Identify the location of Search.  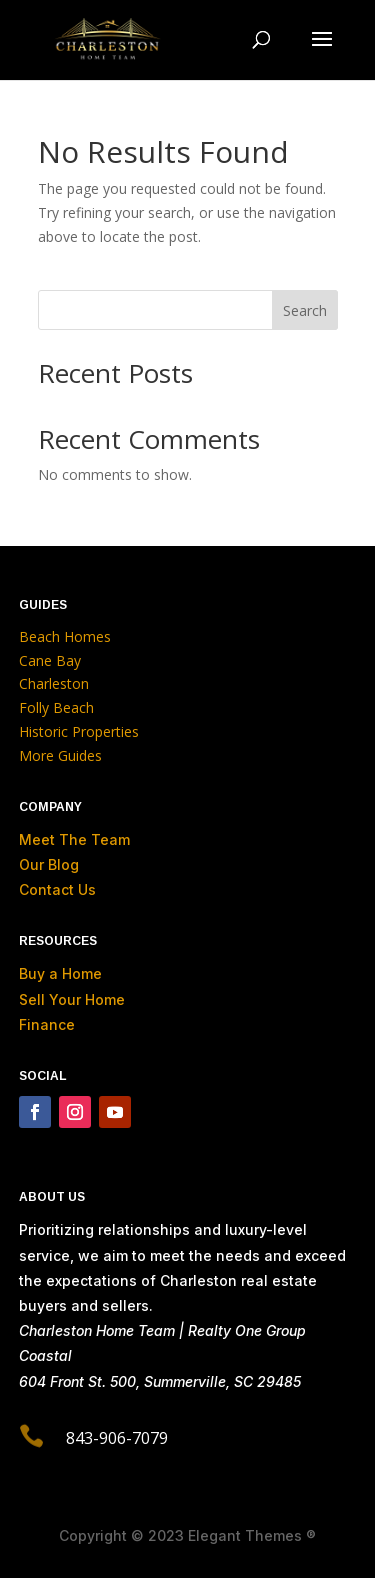
(305, 310).